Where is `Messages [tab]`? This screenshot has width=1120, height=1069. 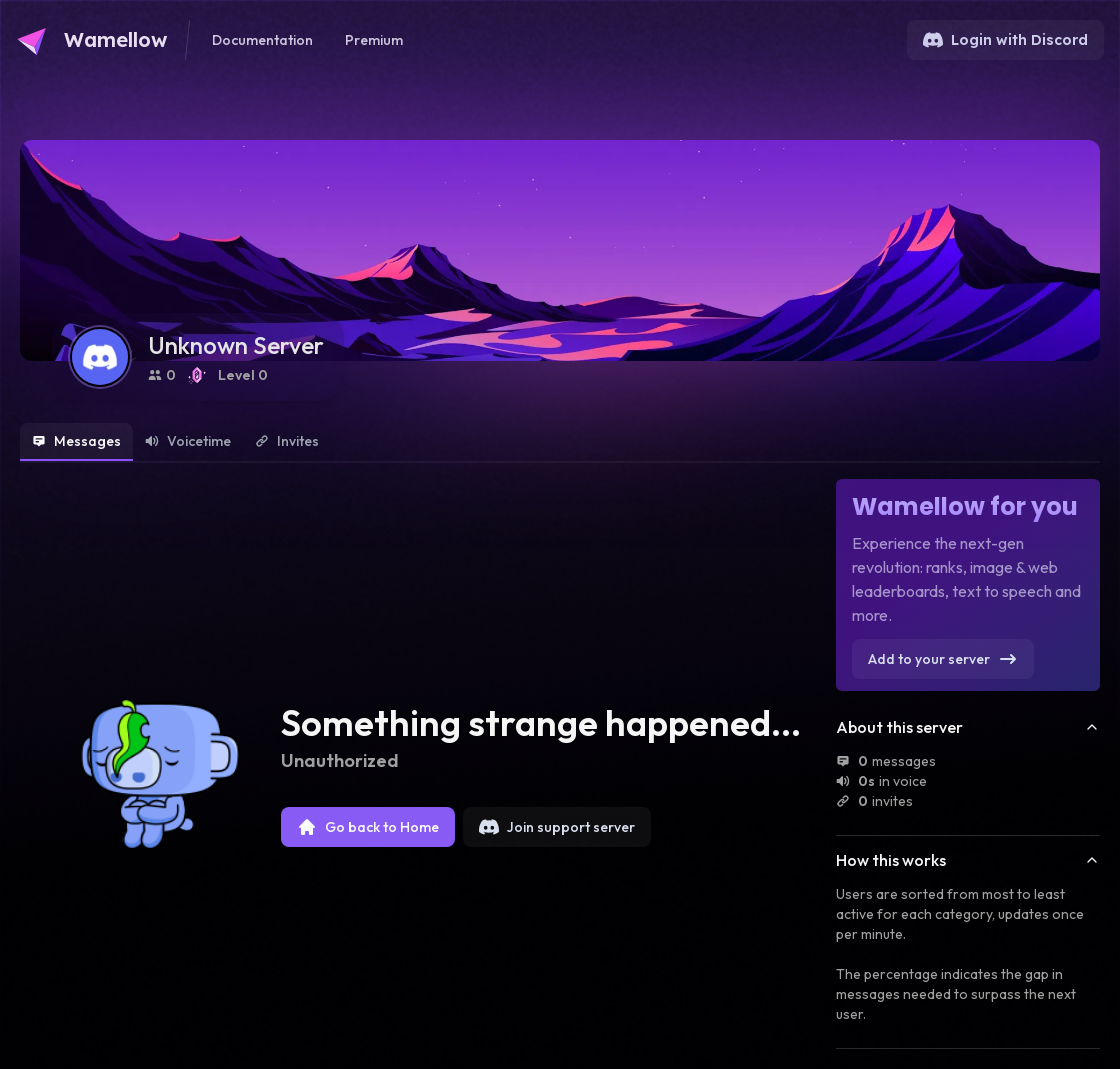 Messages [tab] is located at coordinates (76, 441).